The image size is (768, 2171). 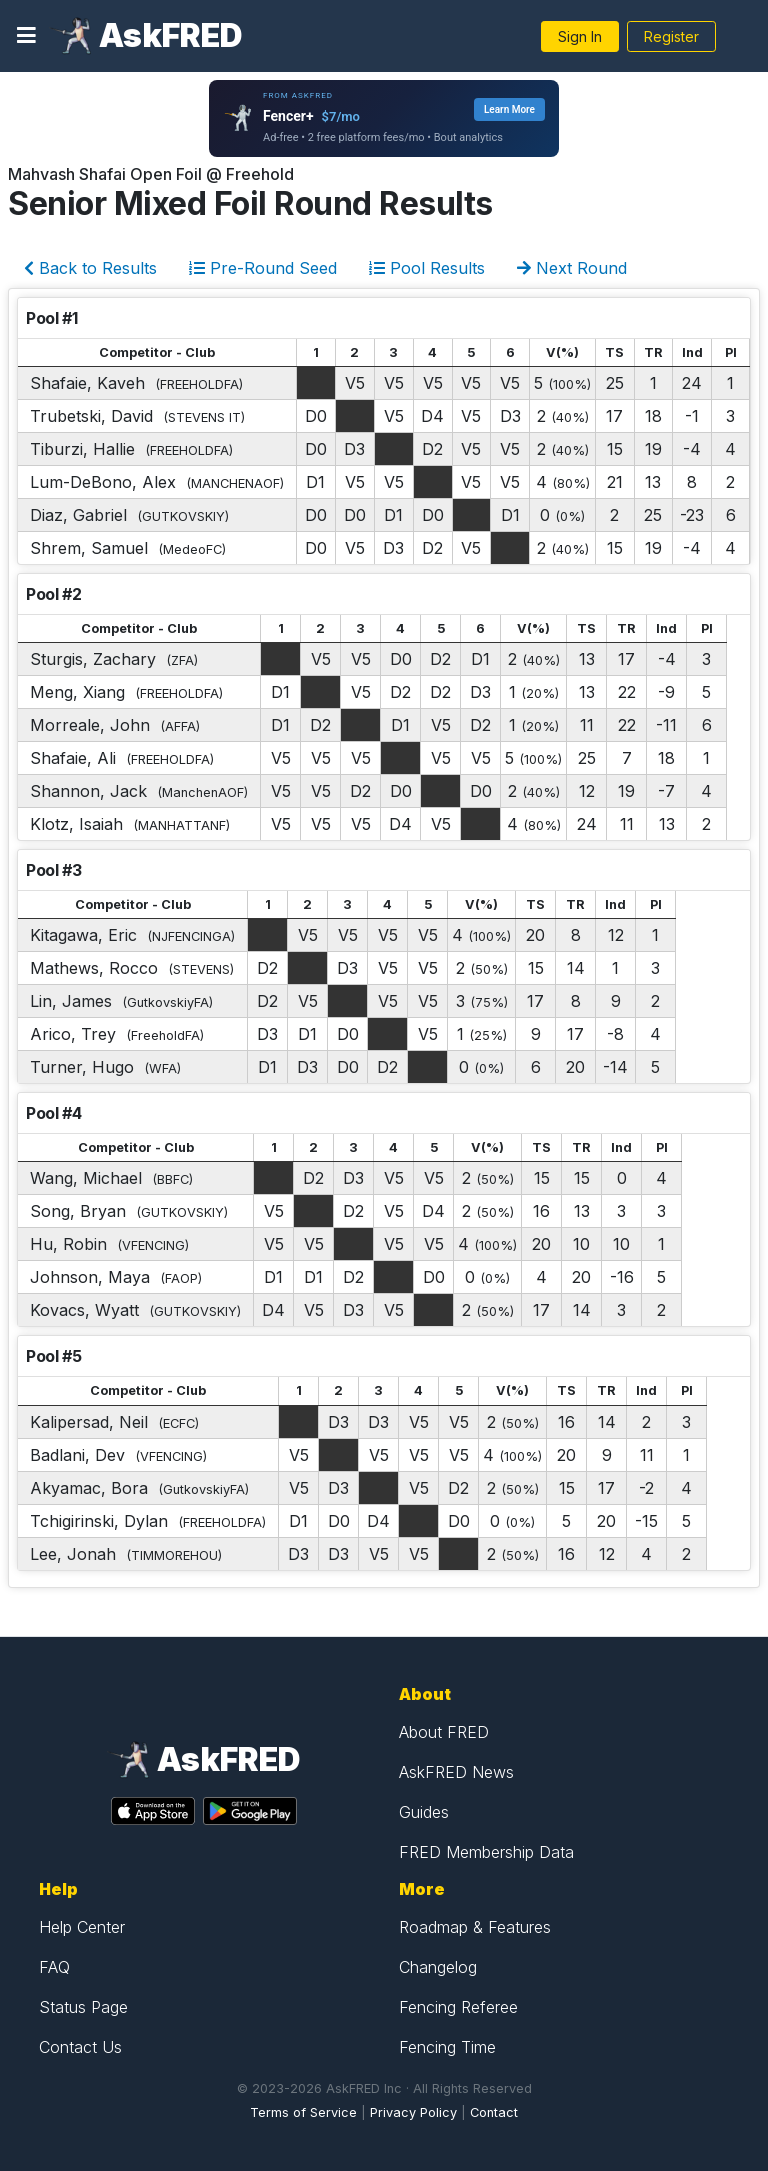 What do you see at coordinates (438, 1967) in the screenshot?
I see `Changelog` at bounding box center [438, 1967].